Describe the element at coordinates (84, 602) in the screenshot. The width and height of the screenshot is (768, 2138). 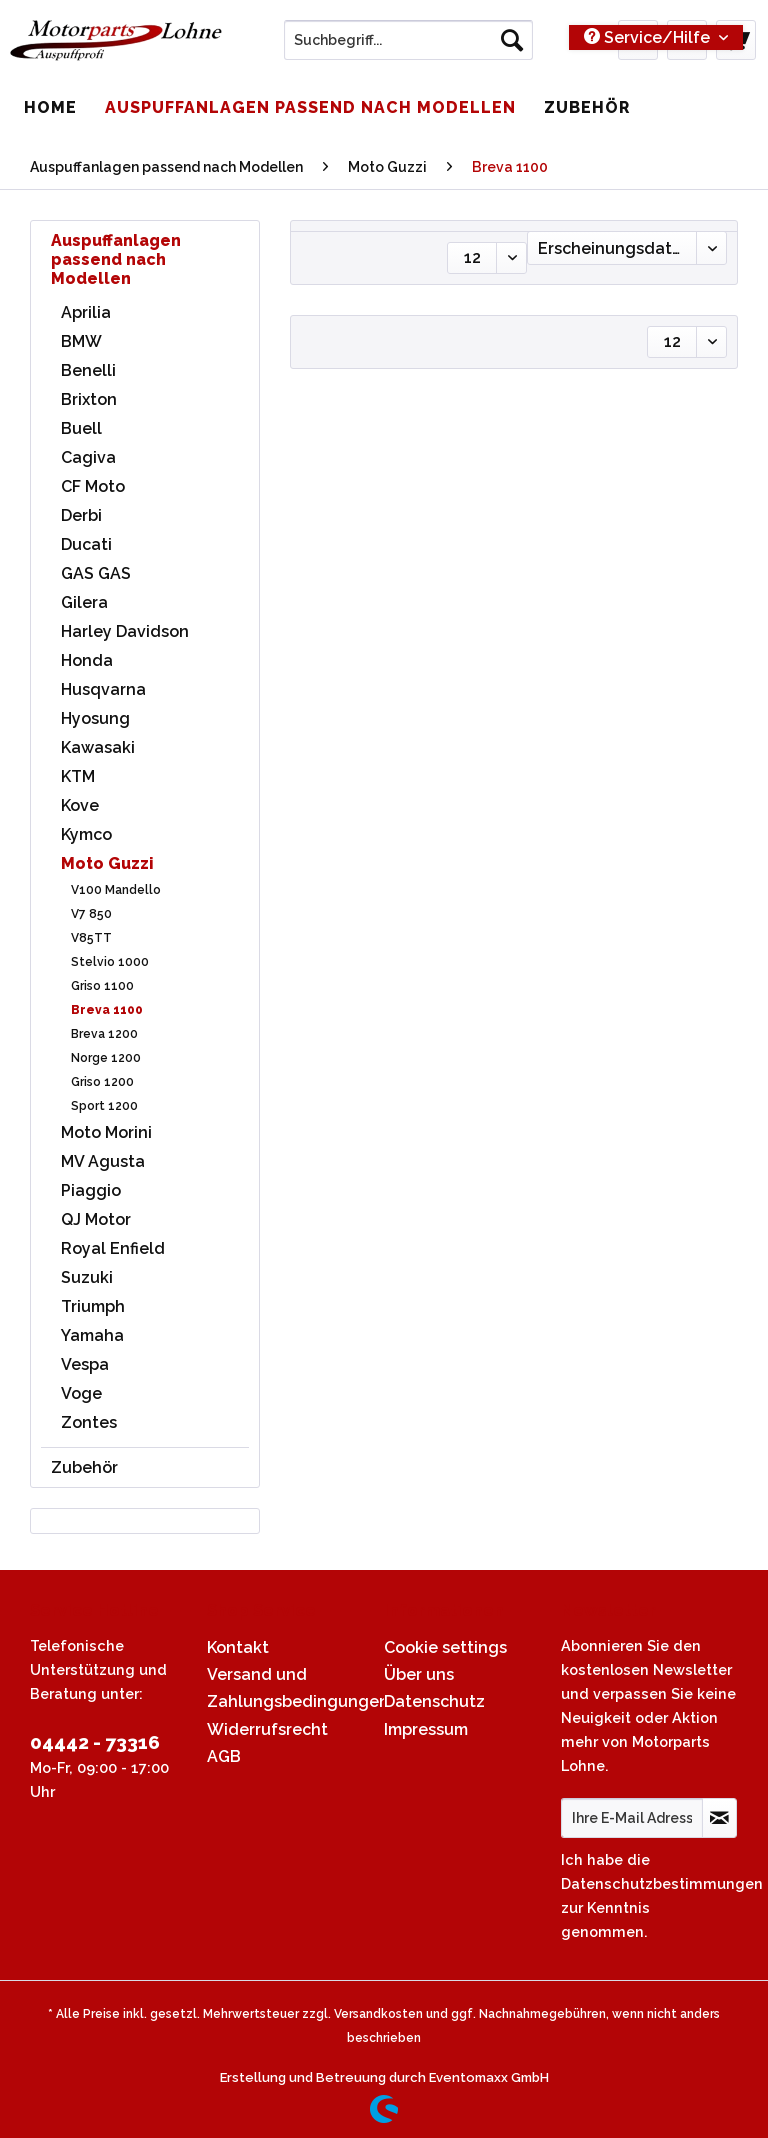
I see `Gilera` at that location.